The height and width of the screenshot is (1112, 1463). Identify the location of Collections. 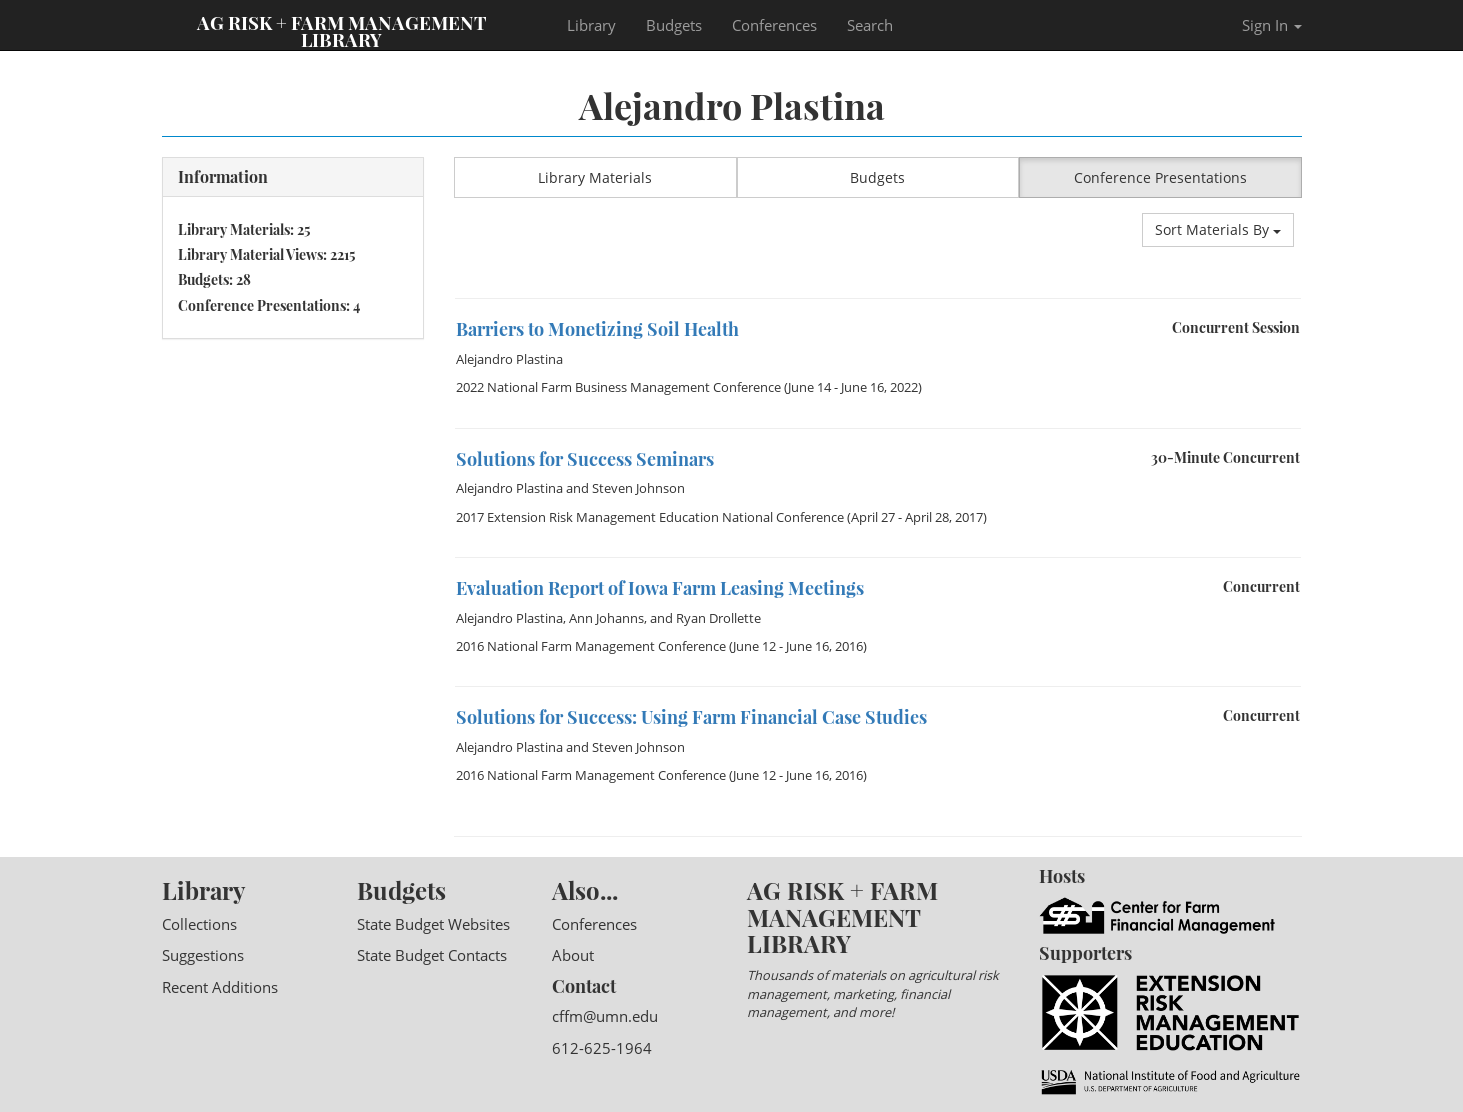
(199, 924).